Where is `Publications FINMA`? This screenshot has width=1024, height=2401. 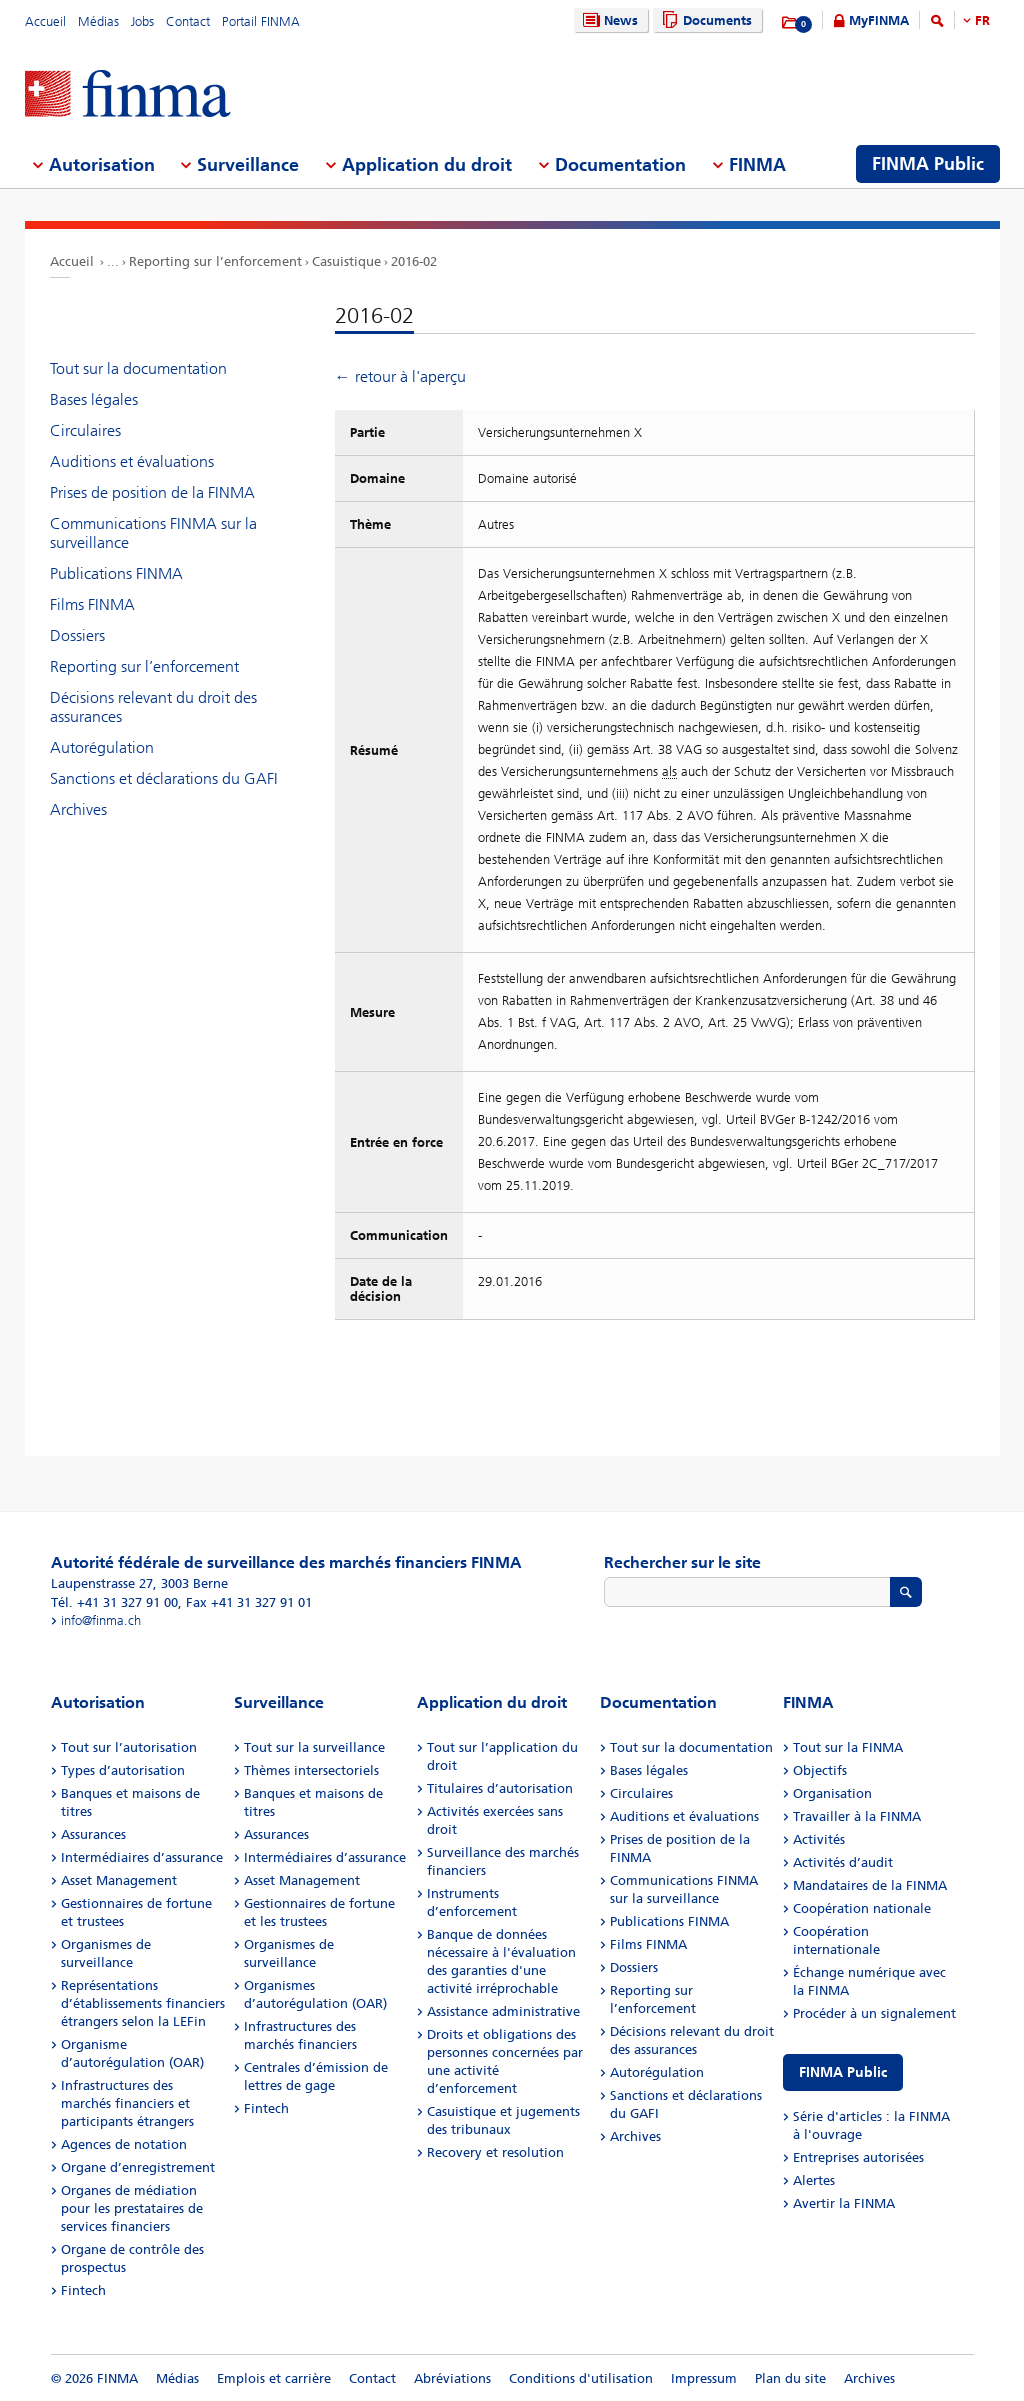 Publications FINMA is located at coordinates (116, 573).